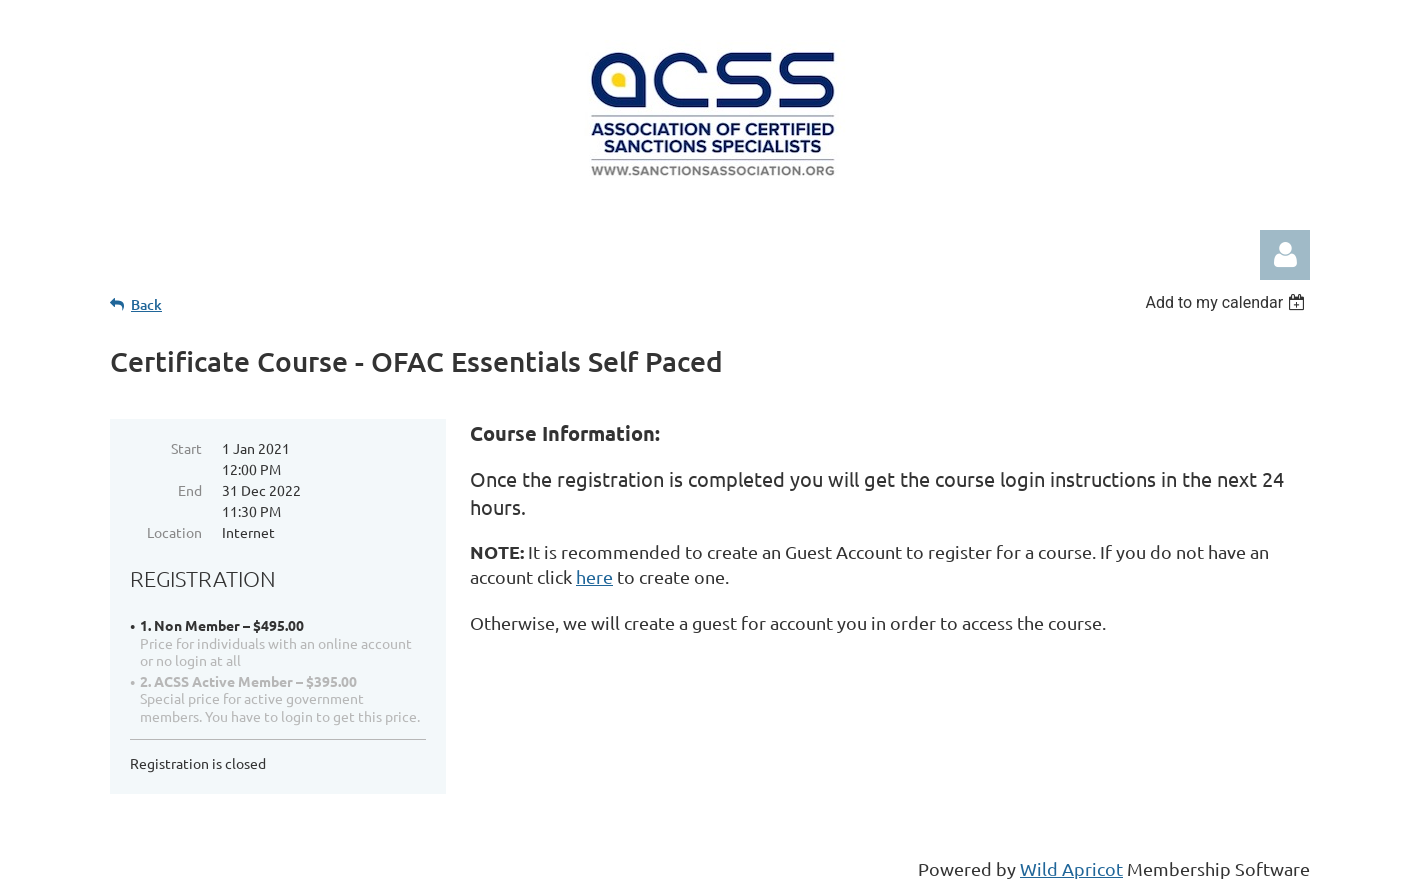  Describe the element at coordinates (174, 532) in the screenshot. I see `Location` at that location.